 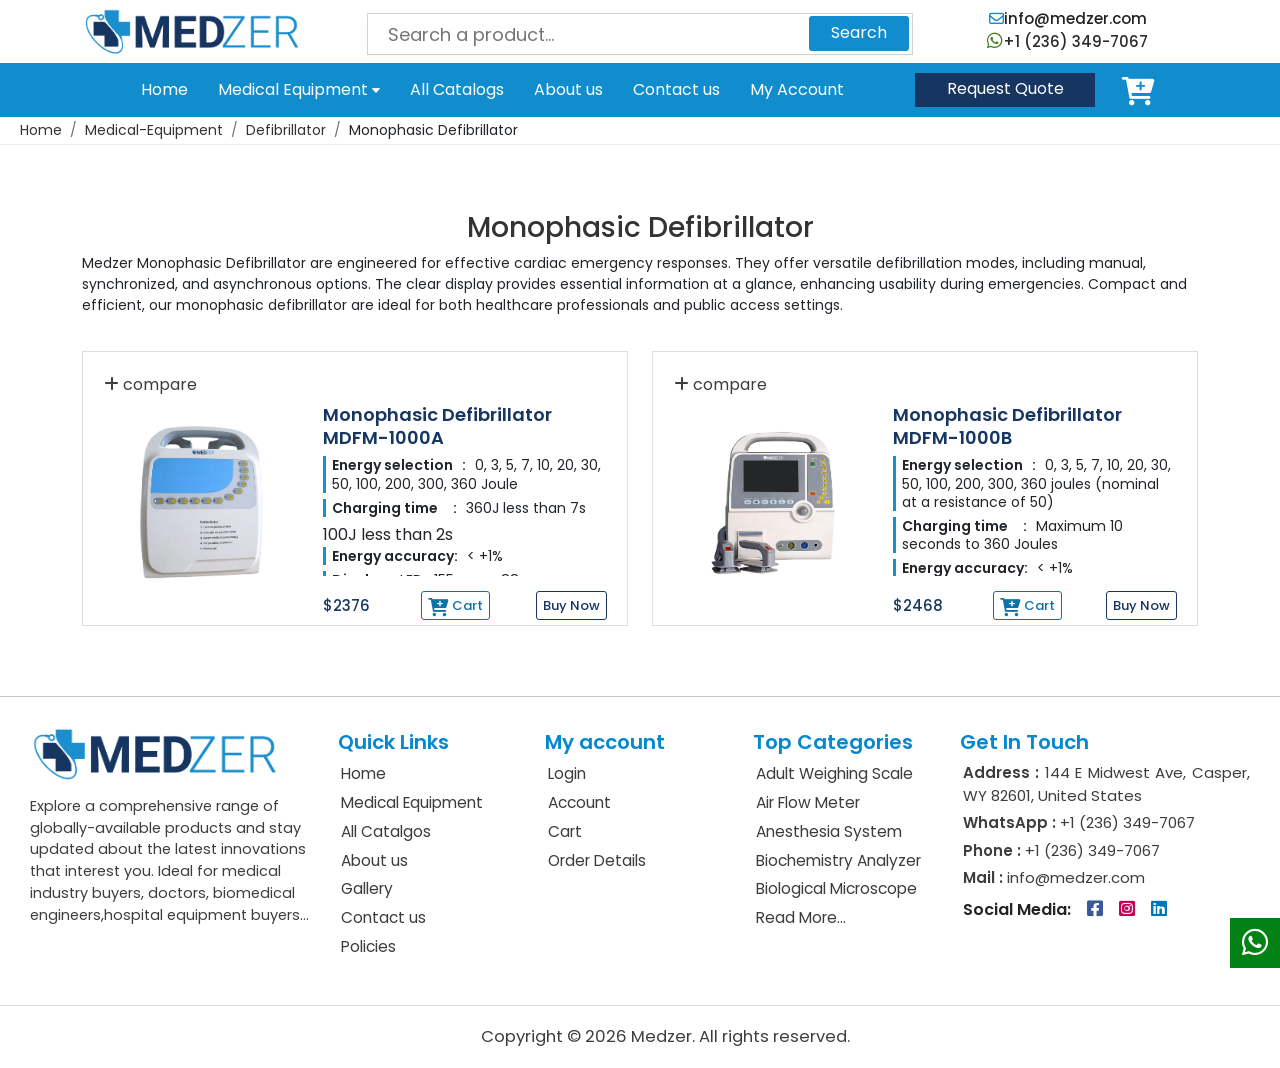 I want to click on Policies, so click(x=368, y=946).